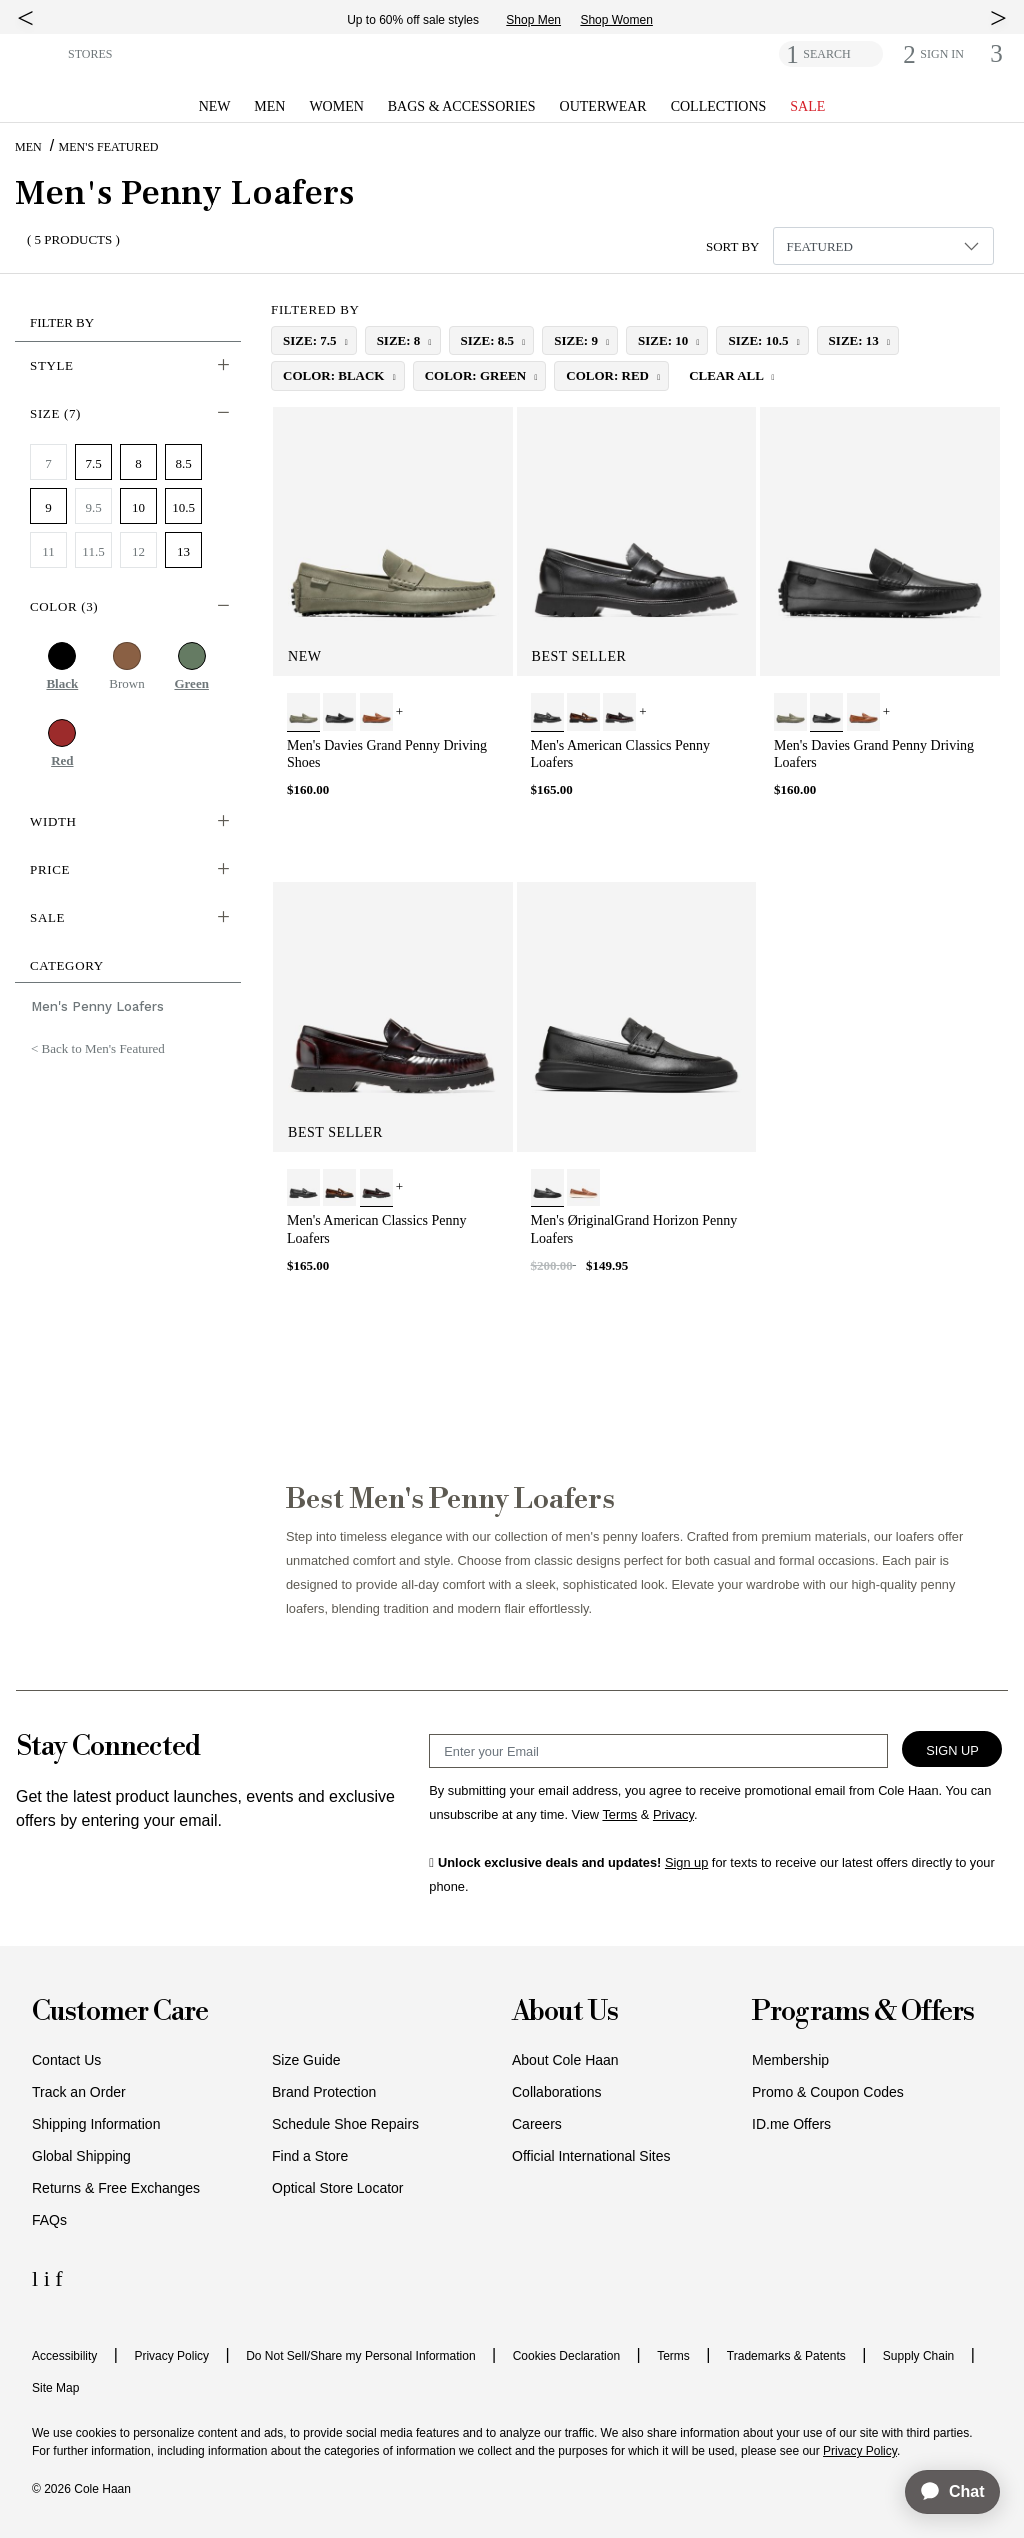 Image resolution: width=1024 pixels, height=2538 pixels. Describe the element at coordinates (533, 20) in the screenshot. I see `Shop Men` at that location.